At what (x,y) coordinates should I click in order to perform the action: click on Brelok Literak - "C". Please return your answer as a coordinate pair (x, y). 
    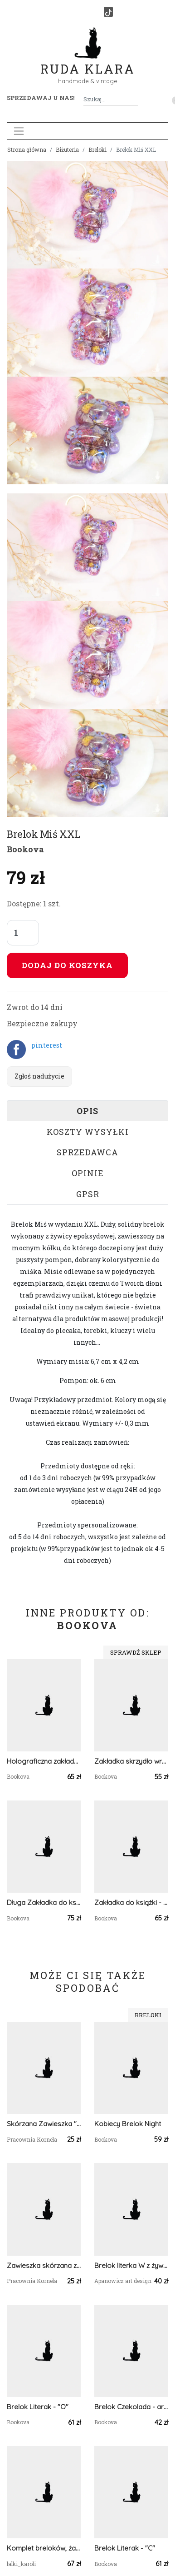
    Looking at the image, I should click on (124, 2548).